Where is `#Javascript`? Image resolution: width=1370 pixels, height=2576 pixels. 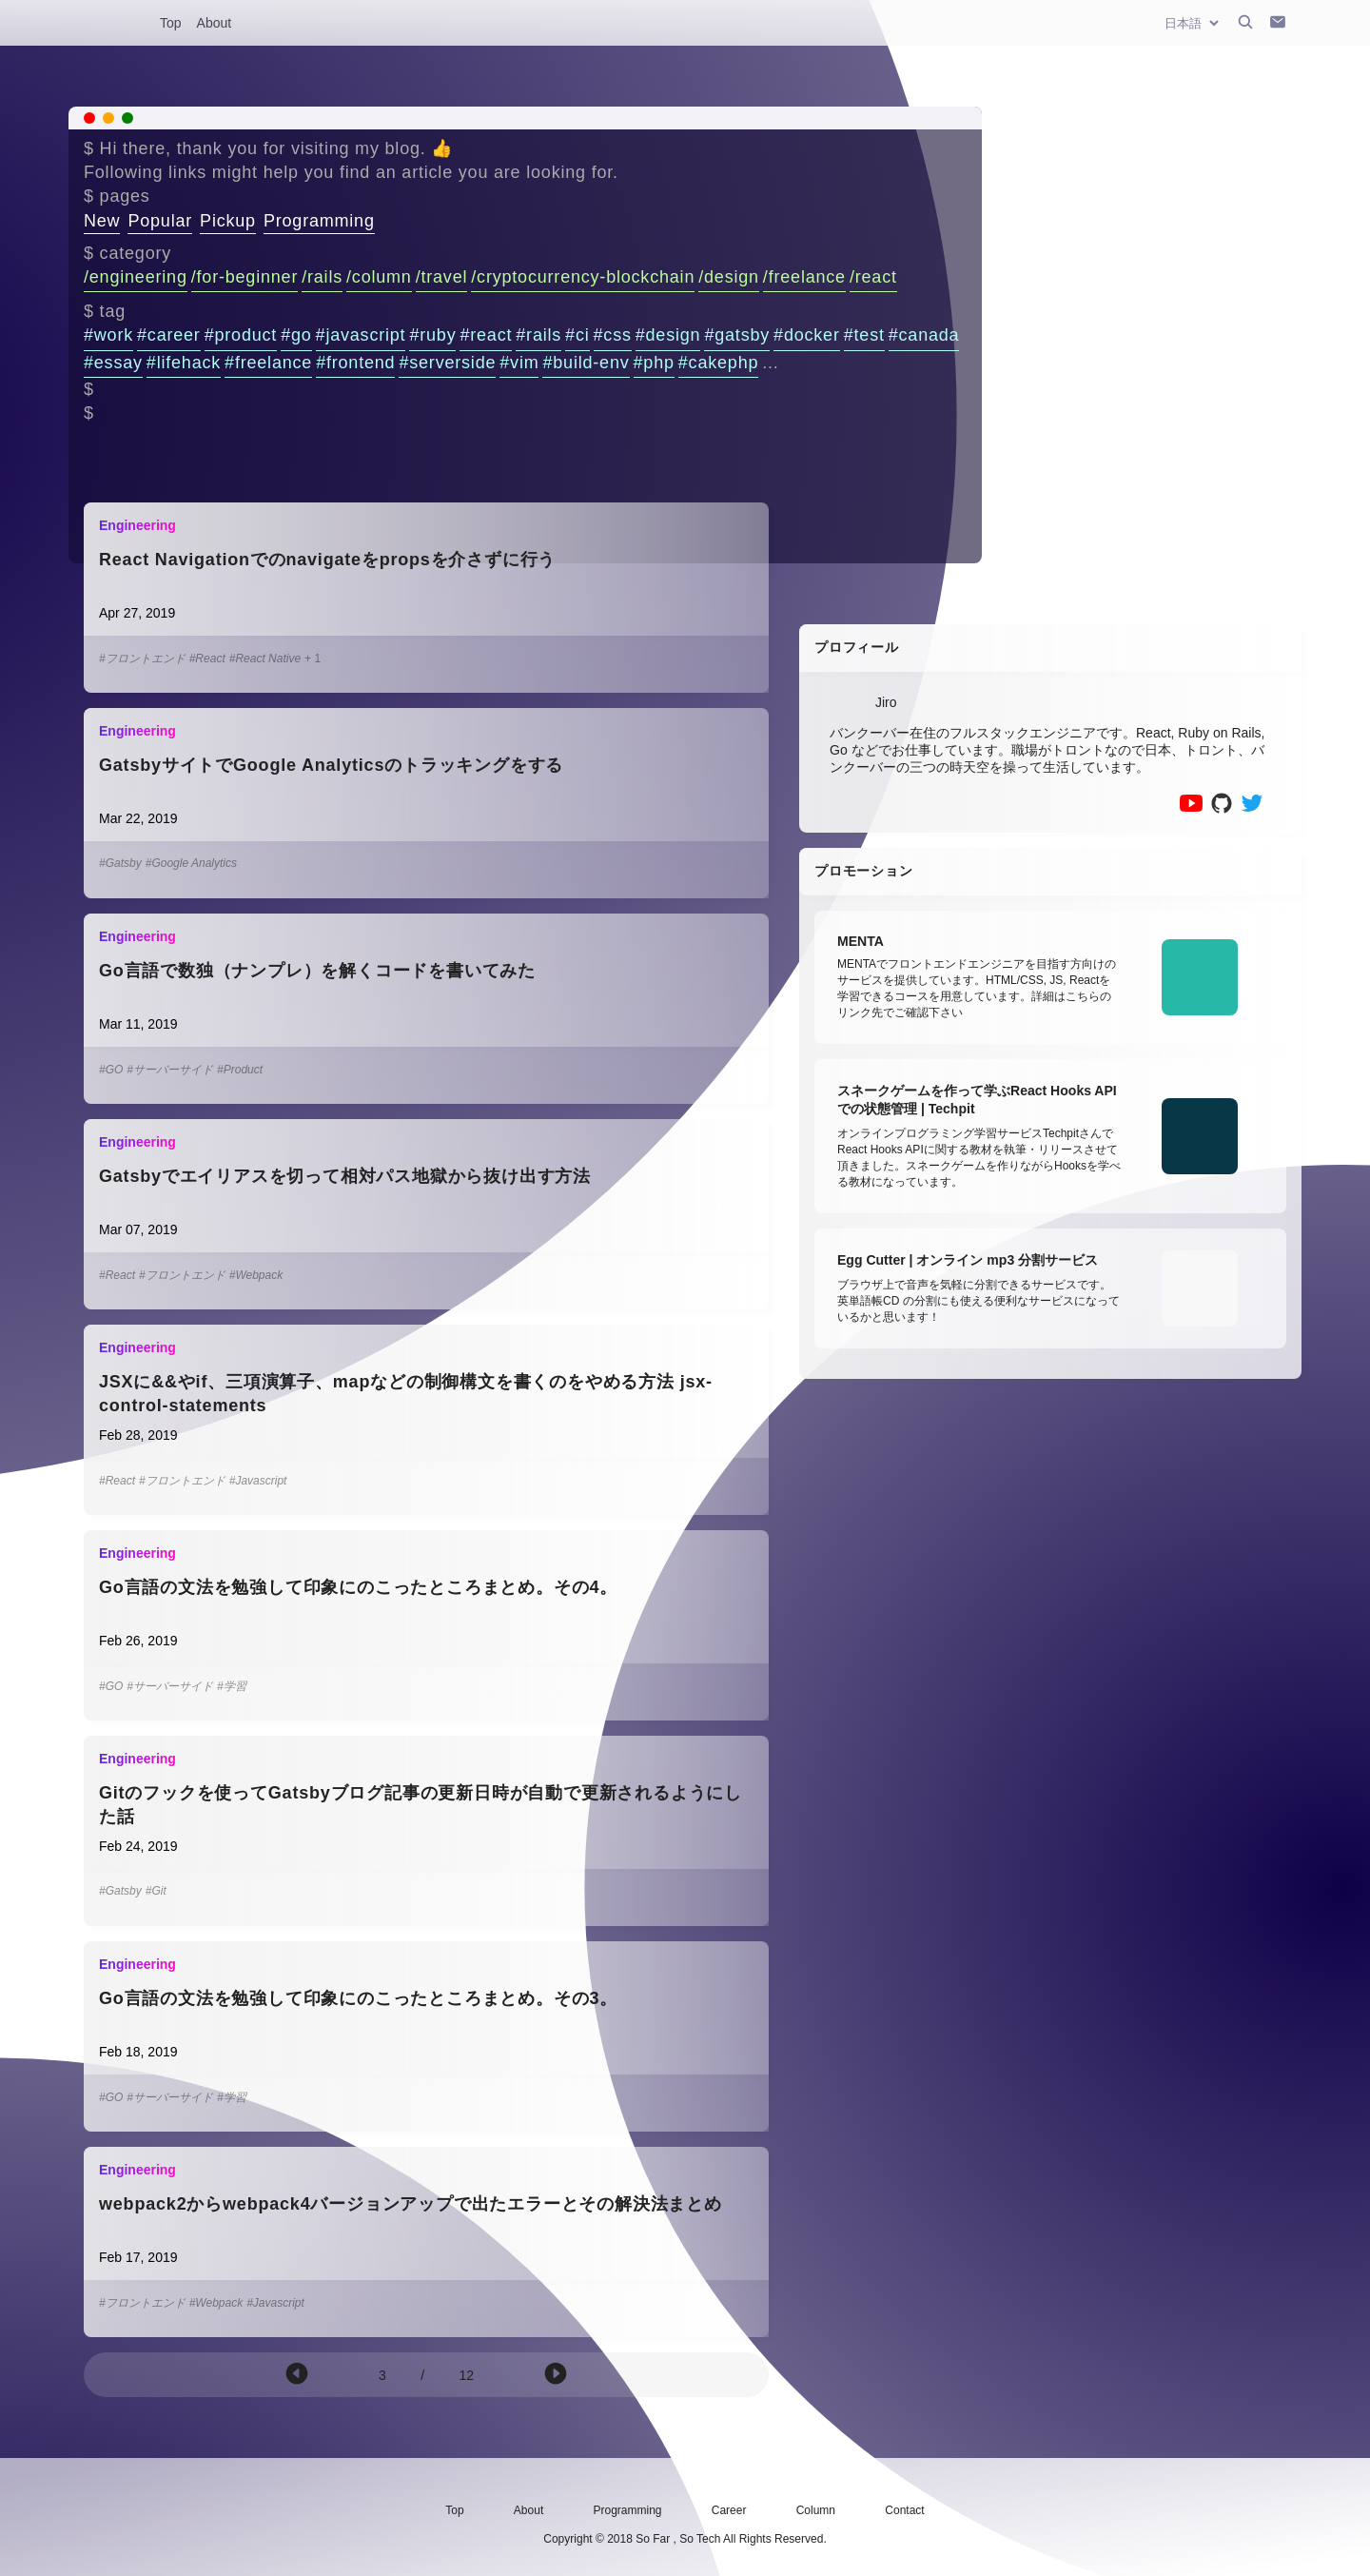
#Javascript is located at coordinates (258, 1480).